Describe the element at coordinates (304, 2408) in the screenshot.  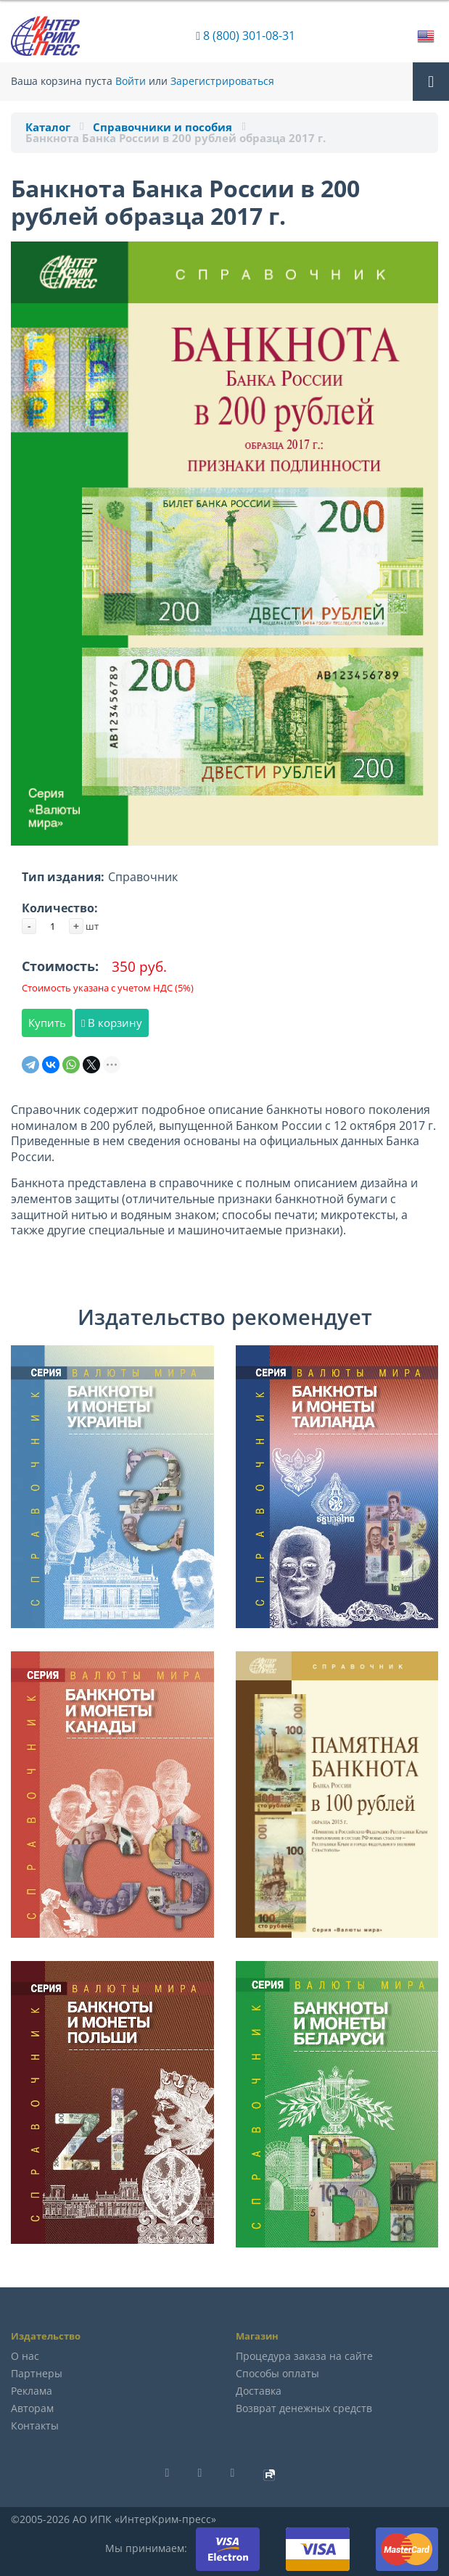
I see `Возврат денежных средств` at that location.